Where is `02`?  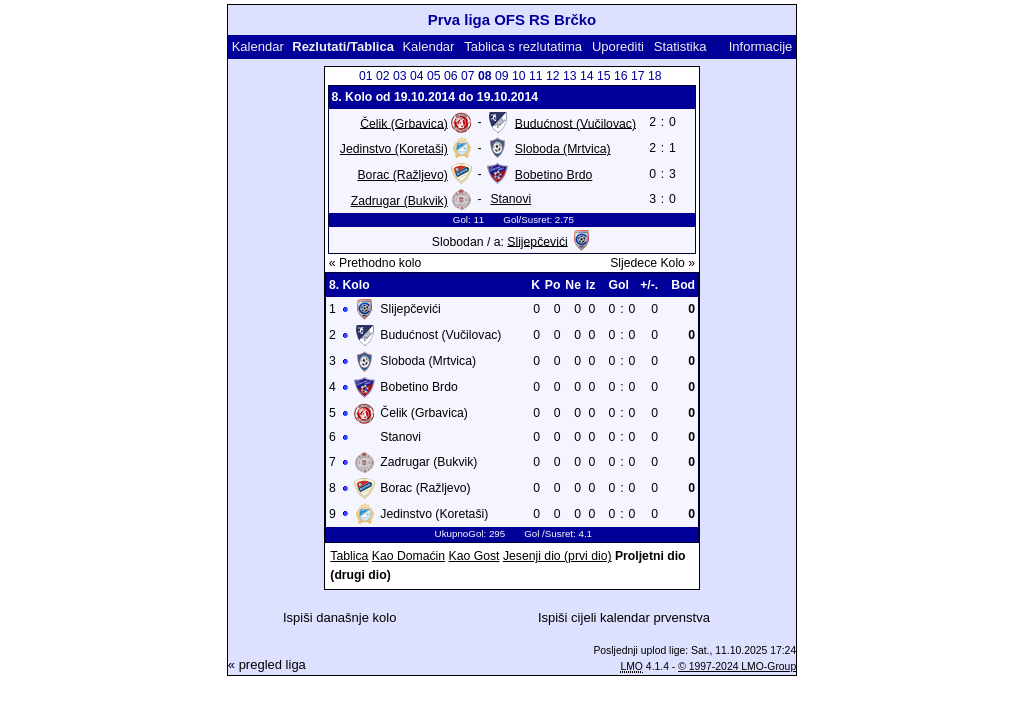
02 is located at coordinates (383, 76).